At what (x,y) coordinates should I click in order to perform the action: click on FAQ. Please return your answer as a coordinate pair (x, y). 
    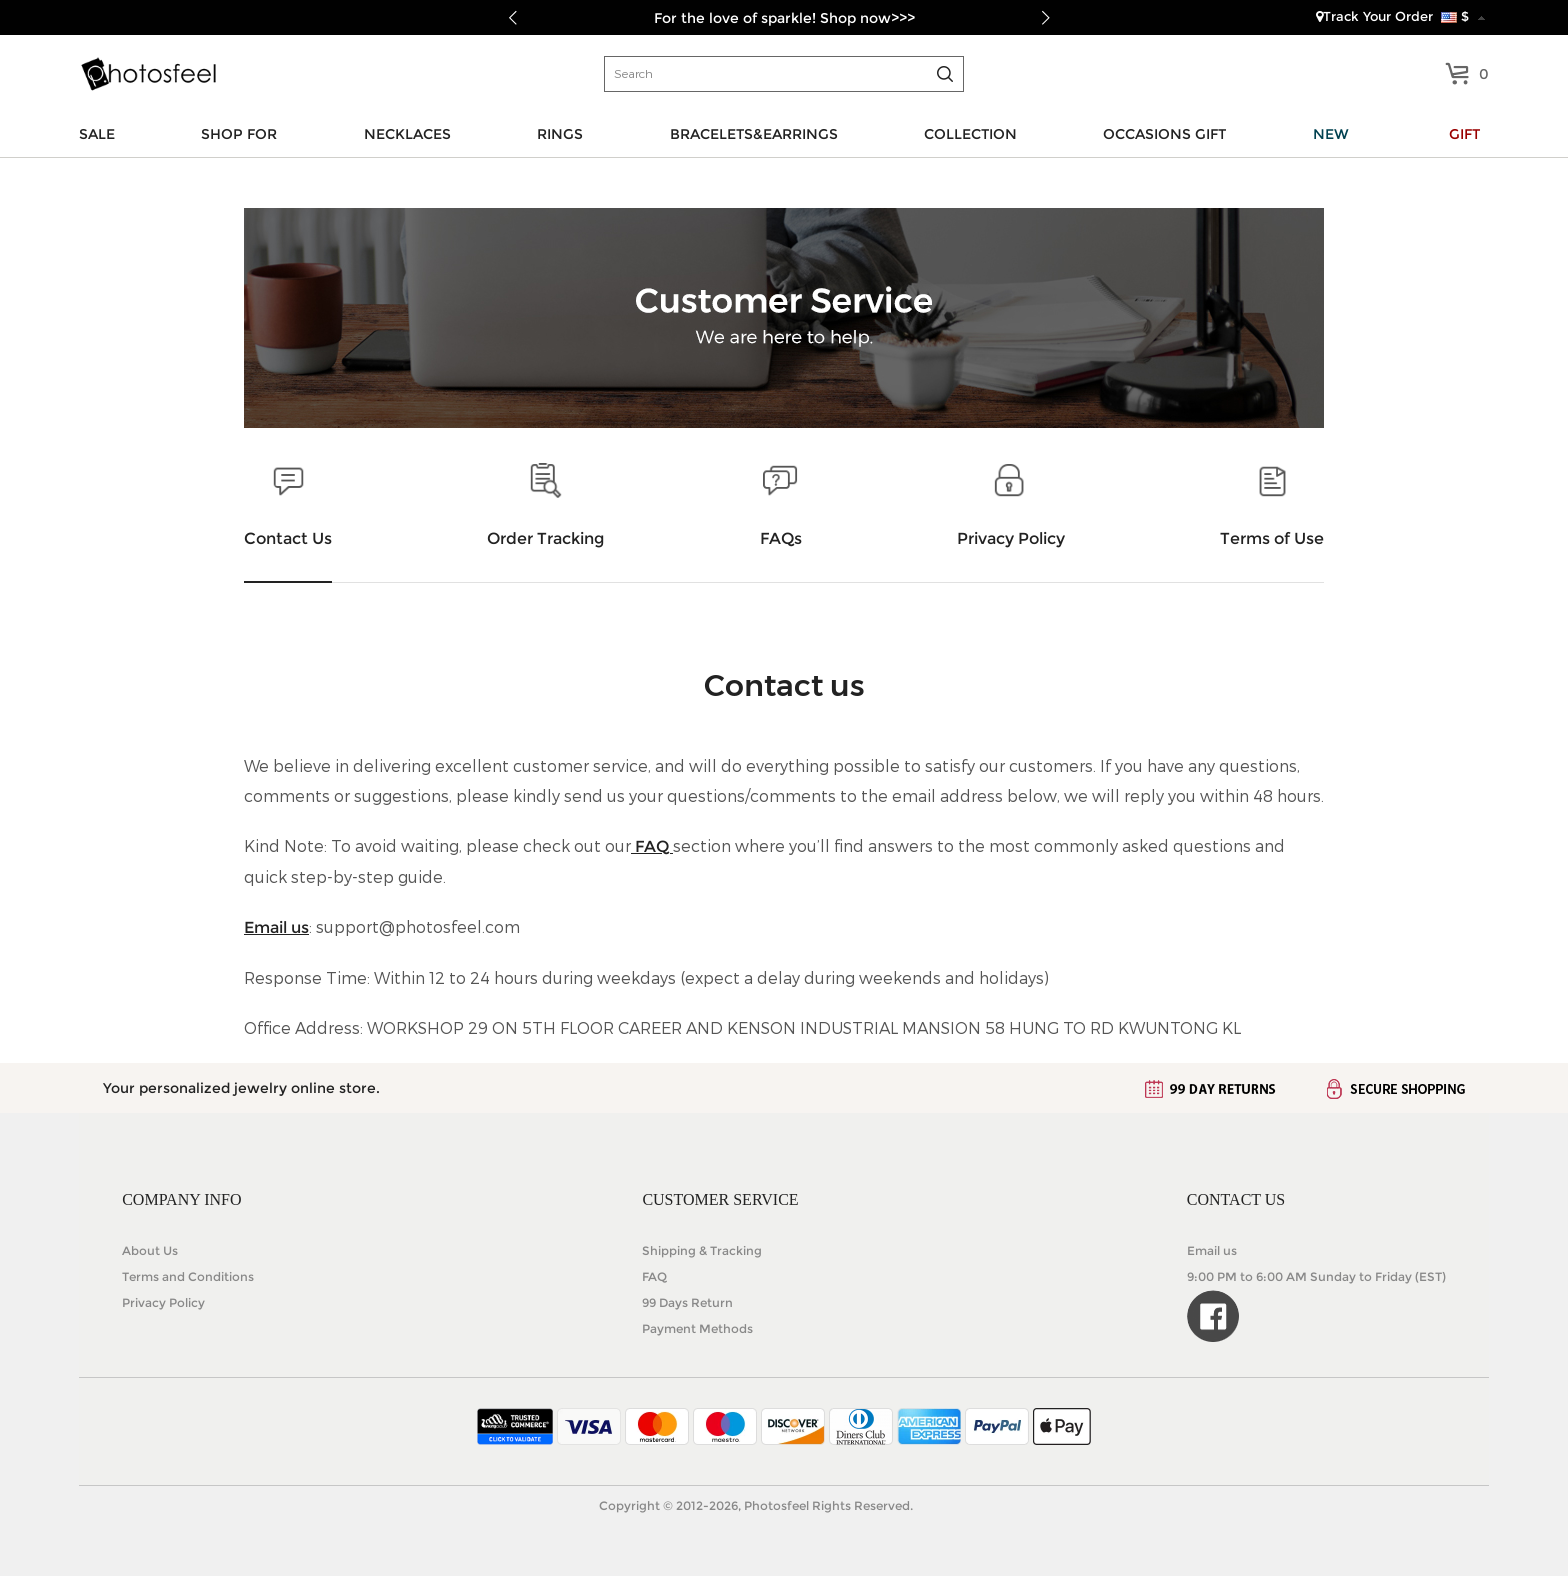
    Looking at the image, I should click on (652, 846).